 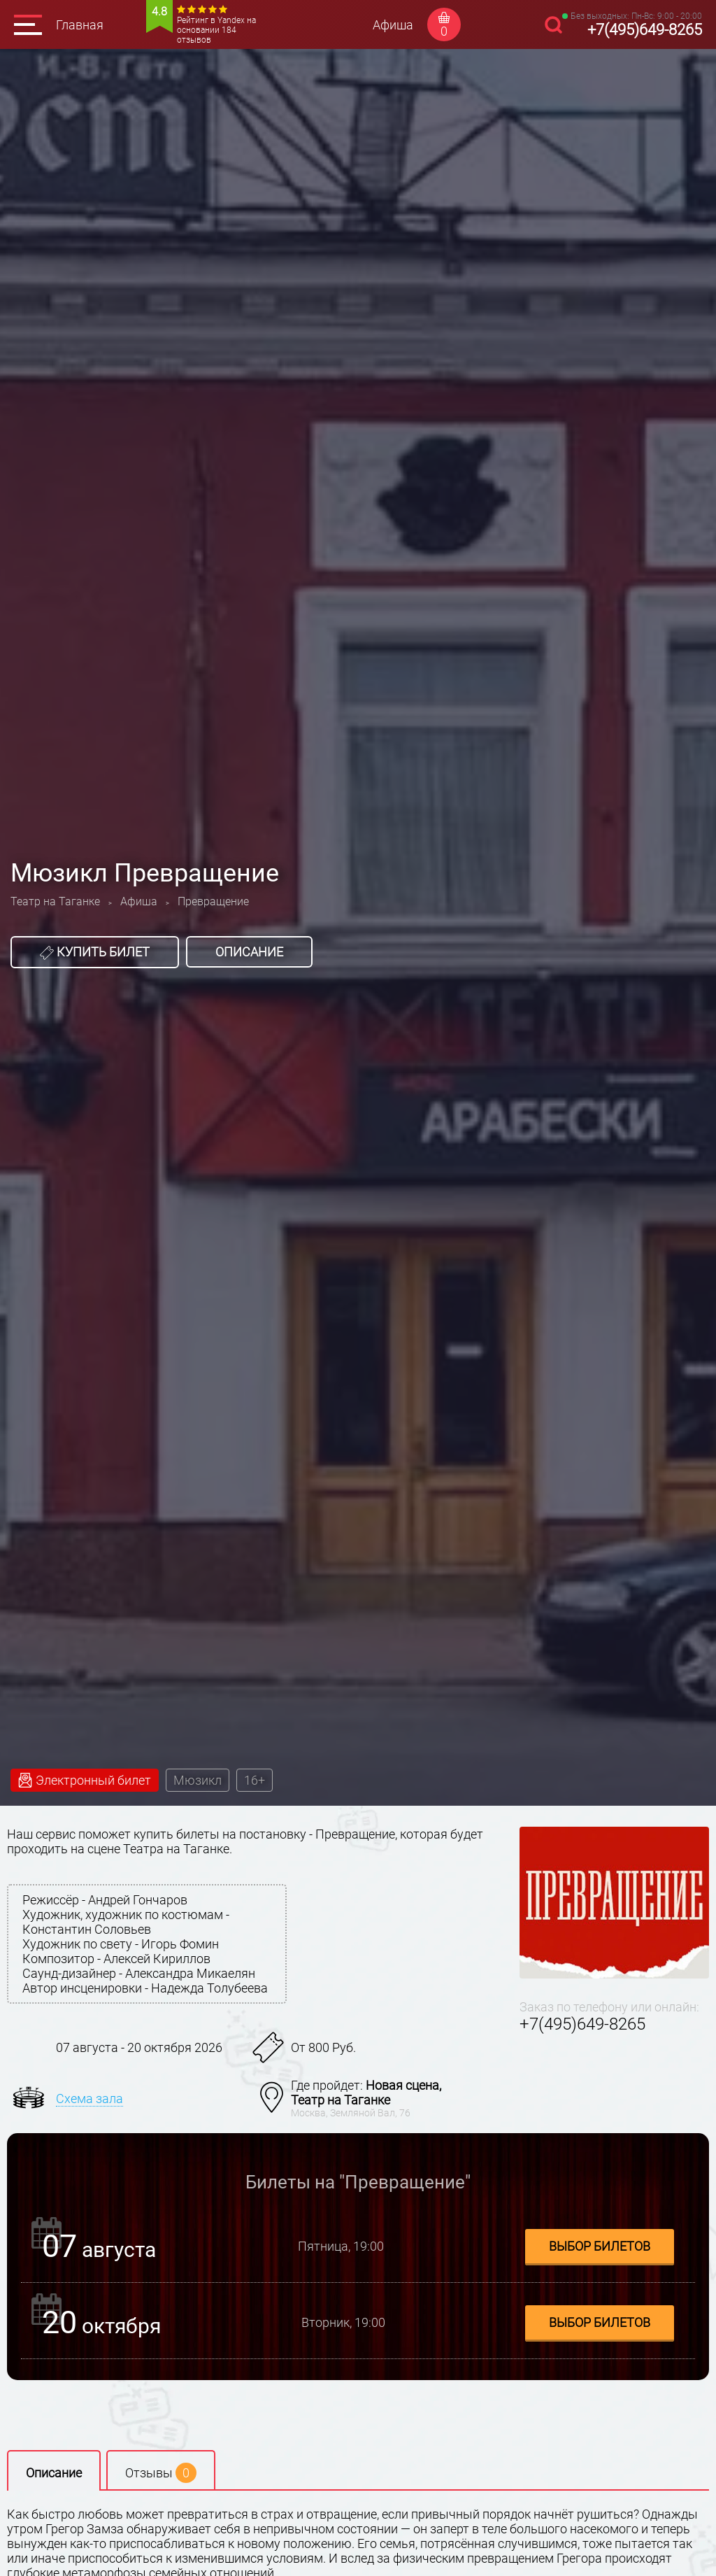 What do you see at coordinates (249, 951) in the screenshot?
I see `Описание` at bounding box center [249, 951].